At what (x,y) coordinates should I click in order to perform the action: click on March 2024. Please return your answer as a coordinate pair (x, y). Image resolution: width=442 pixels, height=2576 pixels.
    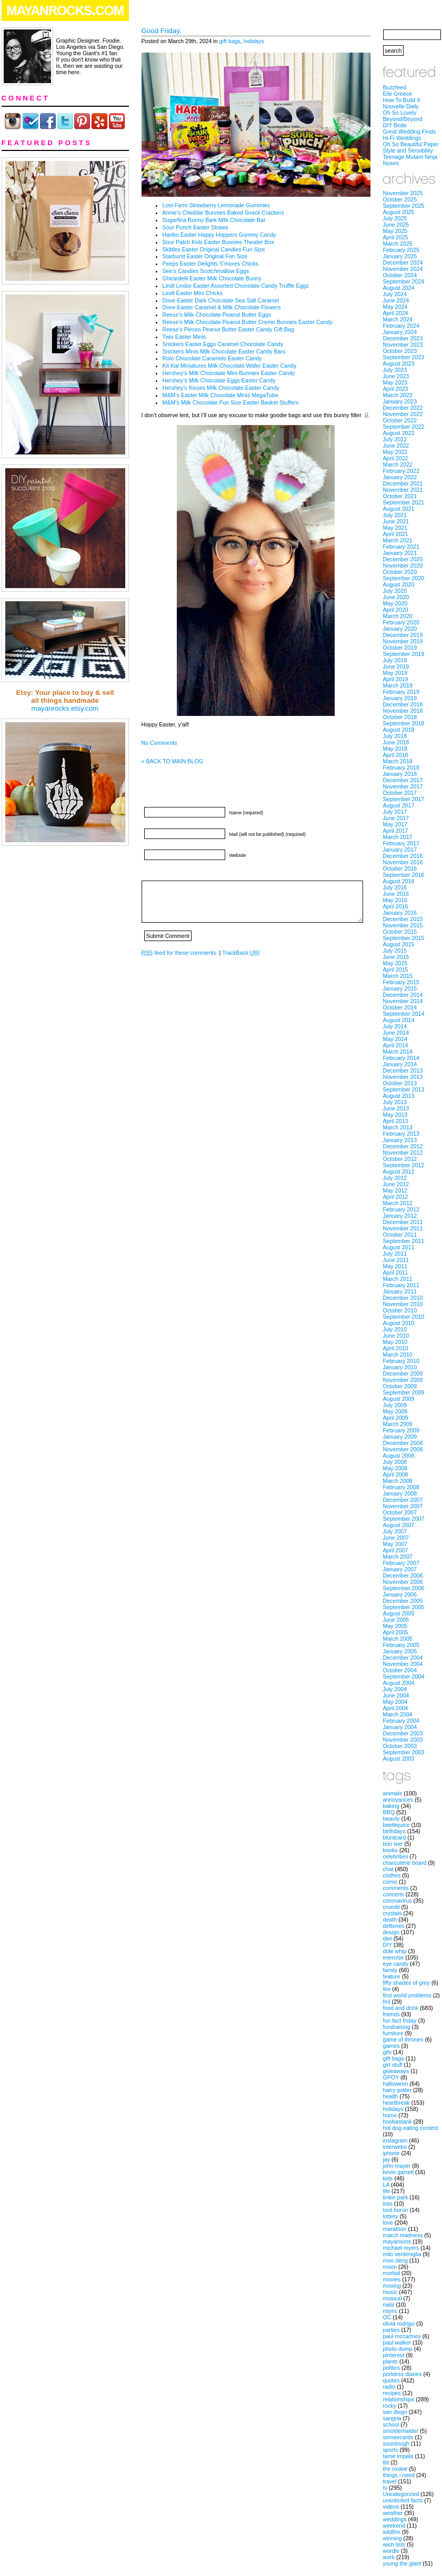
    Looking at the image, I should click on (398, 319).